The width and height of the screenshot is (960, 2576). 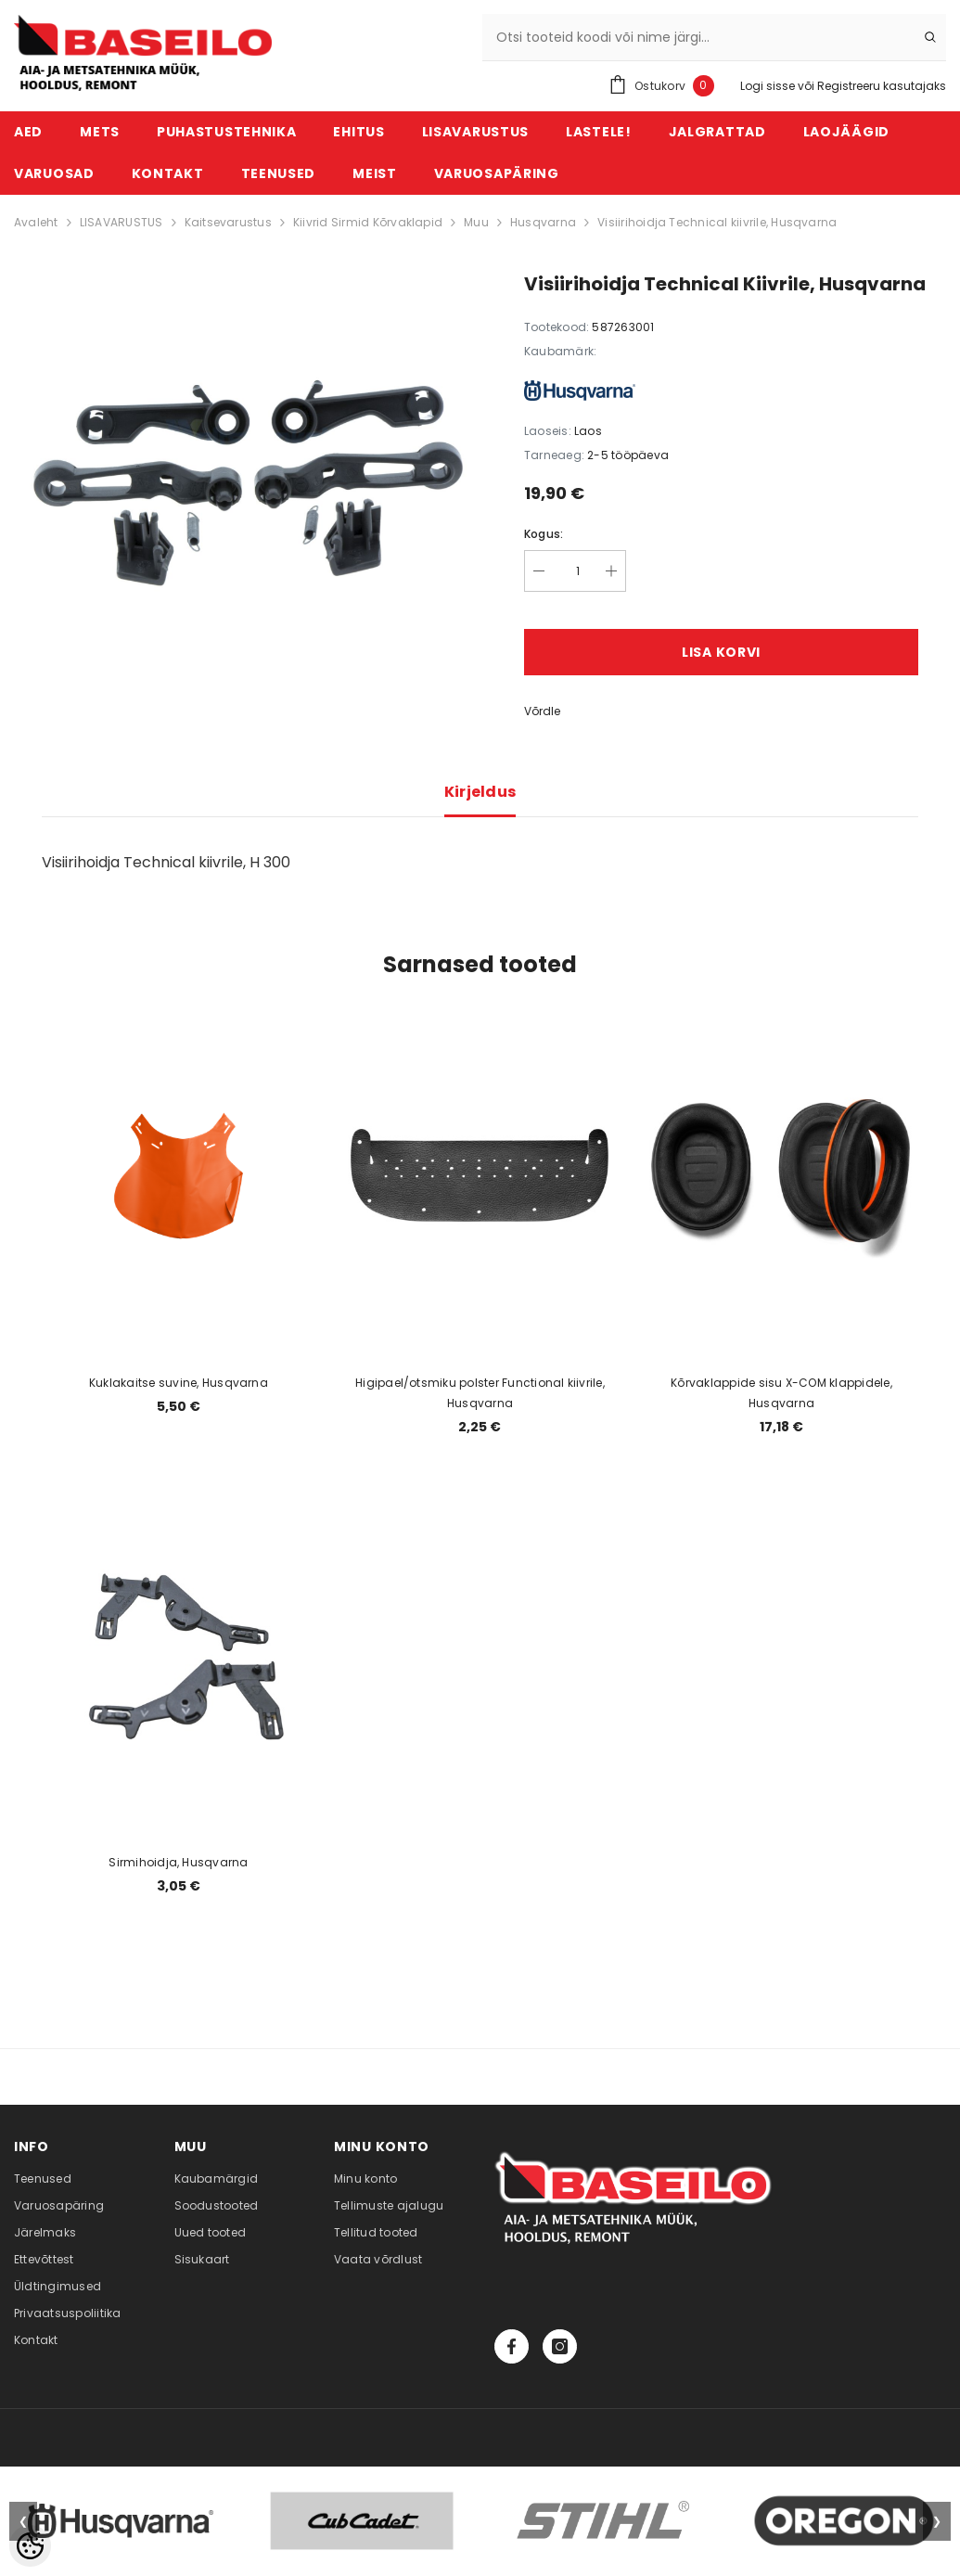 What do you see at coordinates (480, 791) in the screenshot?
I see `Kirjeldus` at bounding box center [480, 791].